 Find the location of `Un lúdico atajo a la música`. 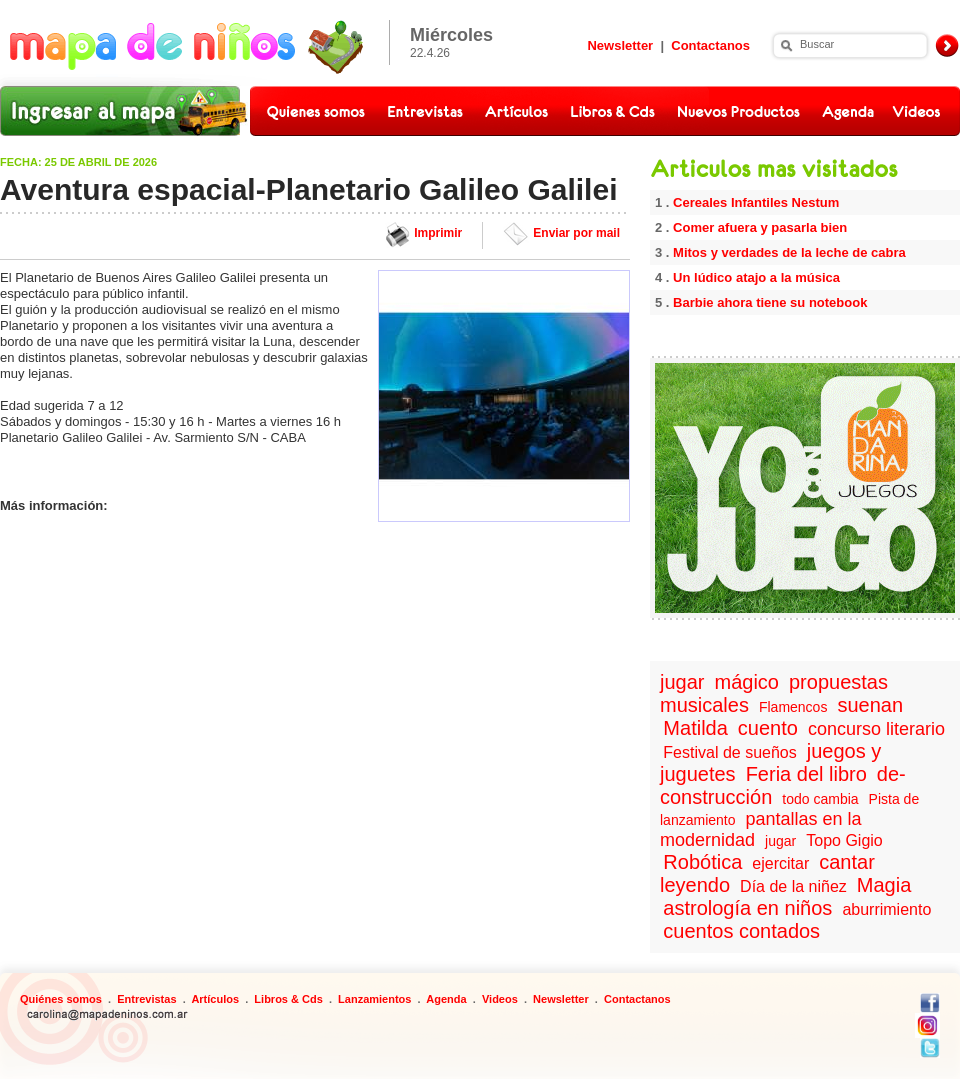

Un lúdico atajo a la música is located at coordinates (756, 277).